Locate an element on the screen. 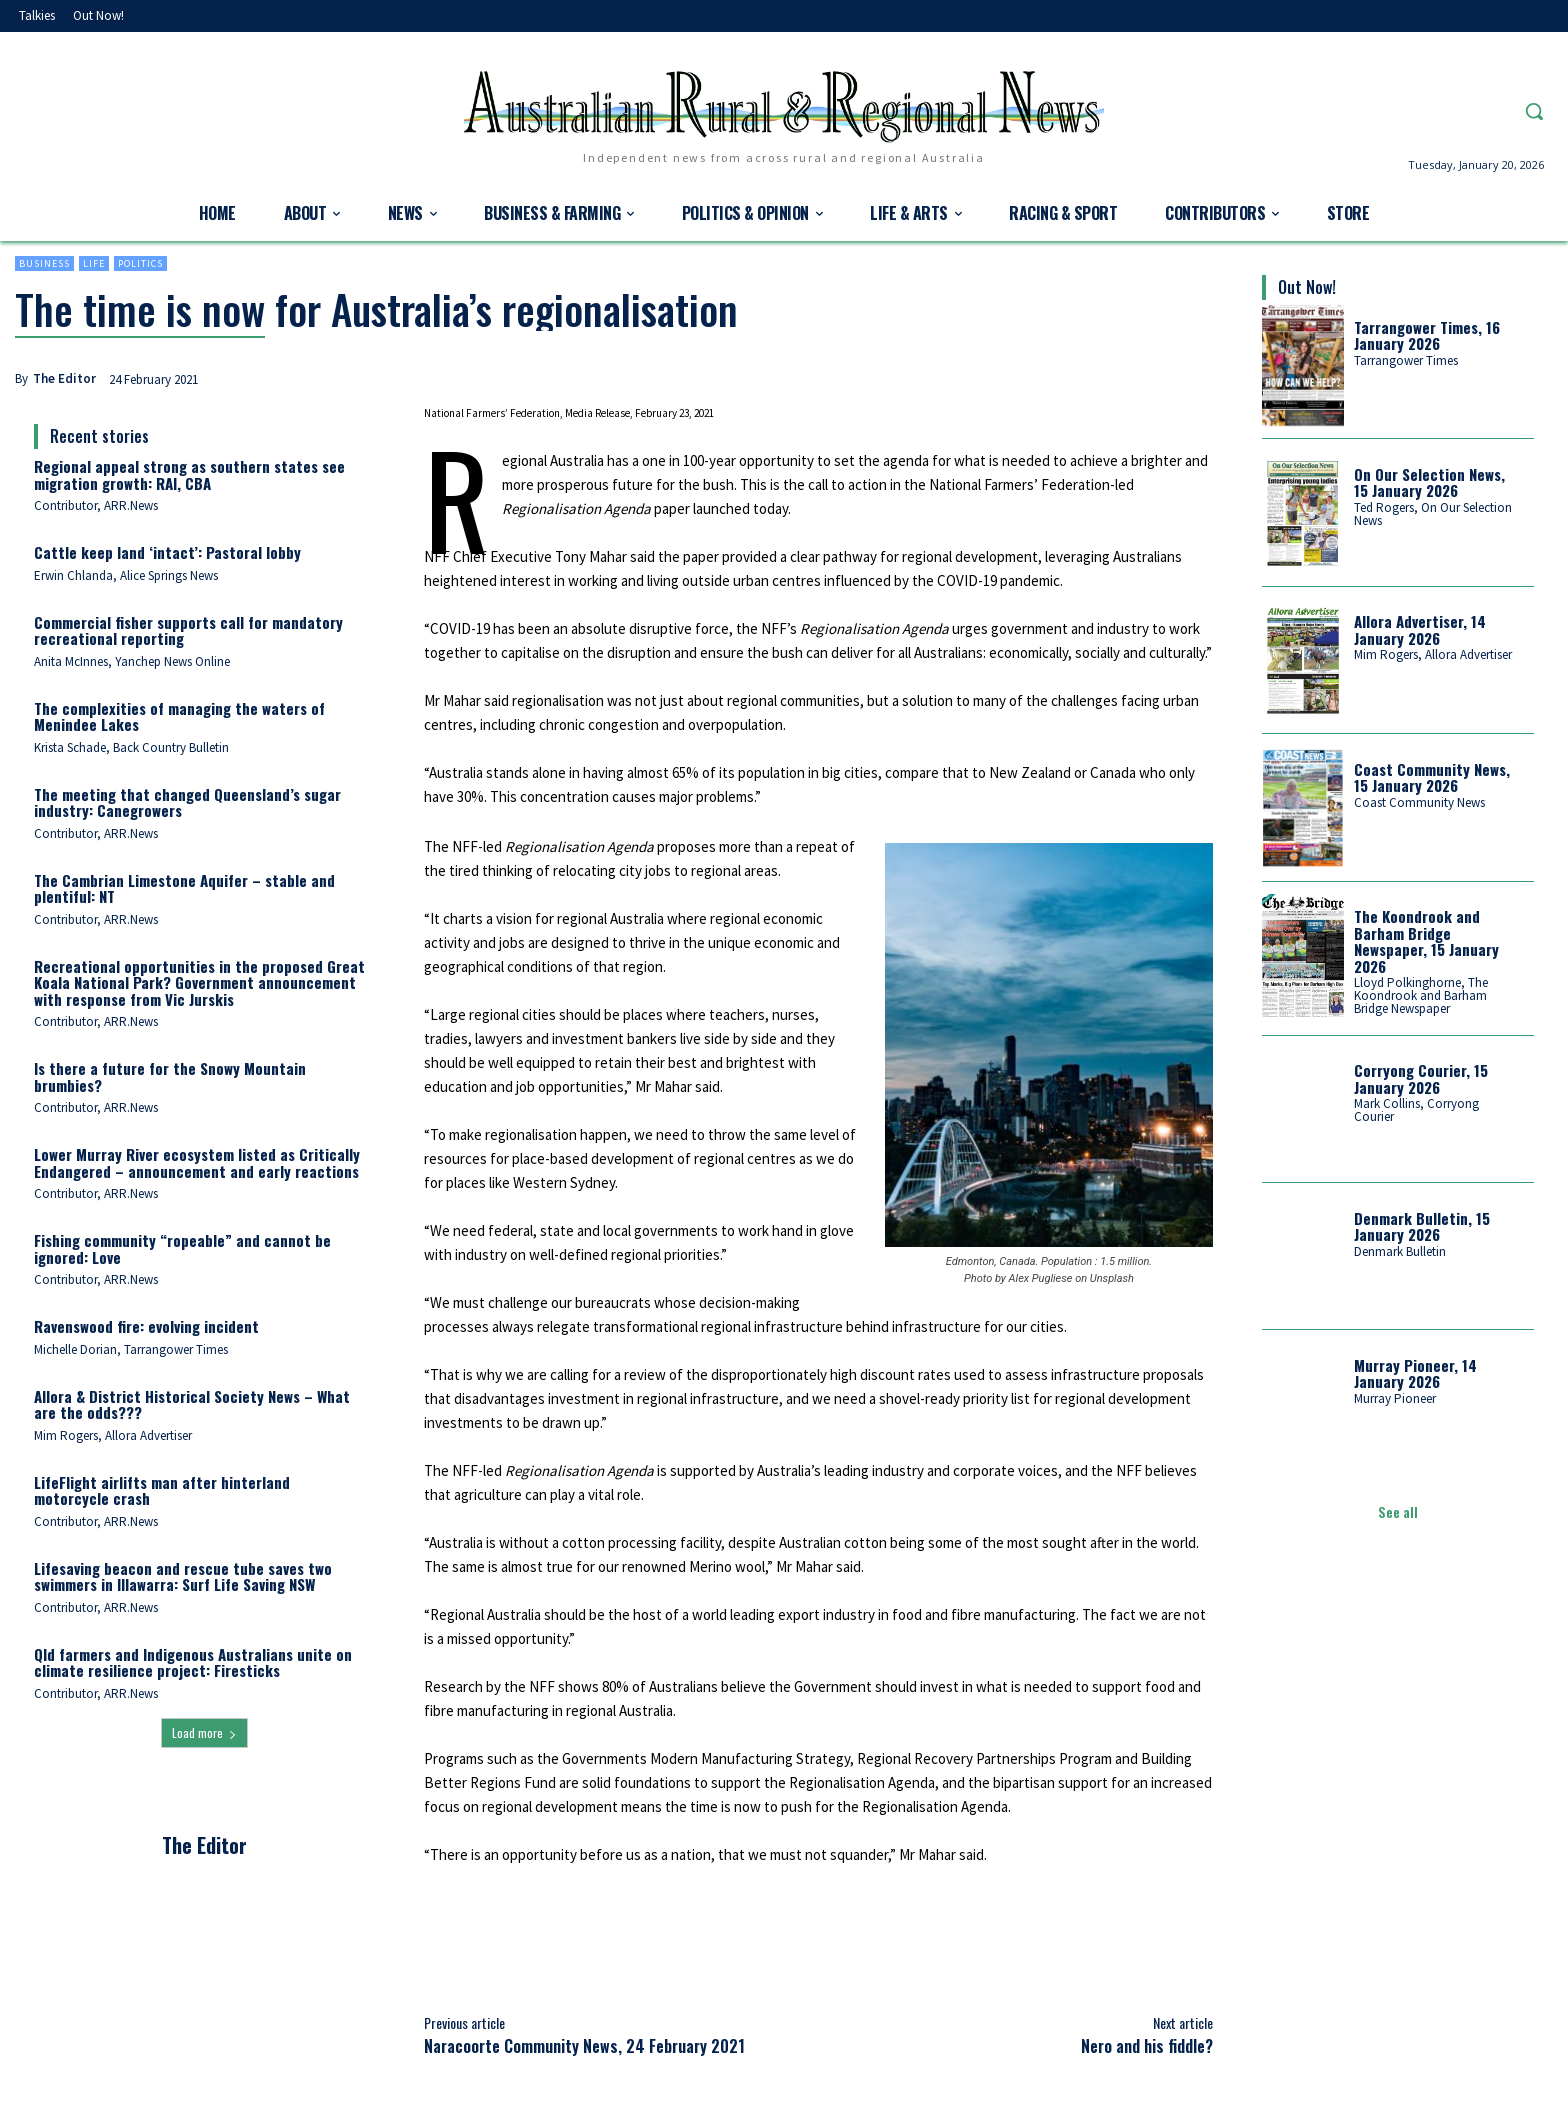 The height and width of the screenshot is (2105, 1568). Cattle keep land ‘intact’: Pastoral lobby is located at coordinates (167, 552).